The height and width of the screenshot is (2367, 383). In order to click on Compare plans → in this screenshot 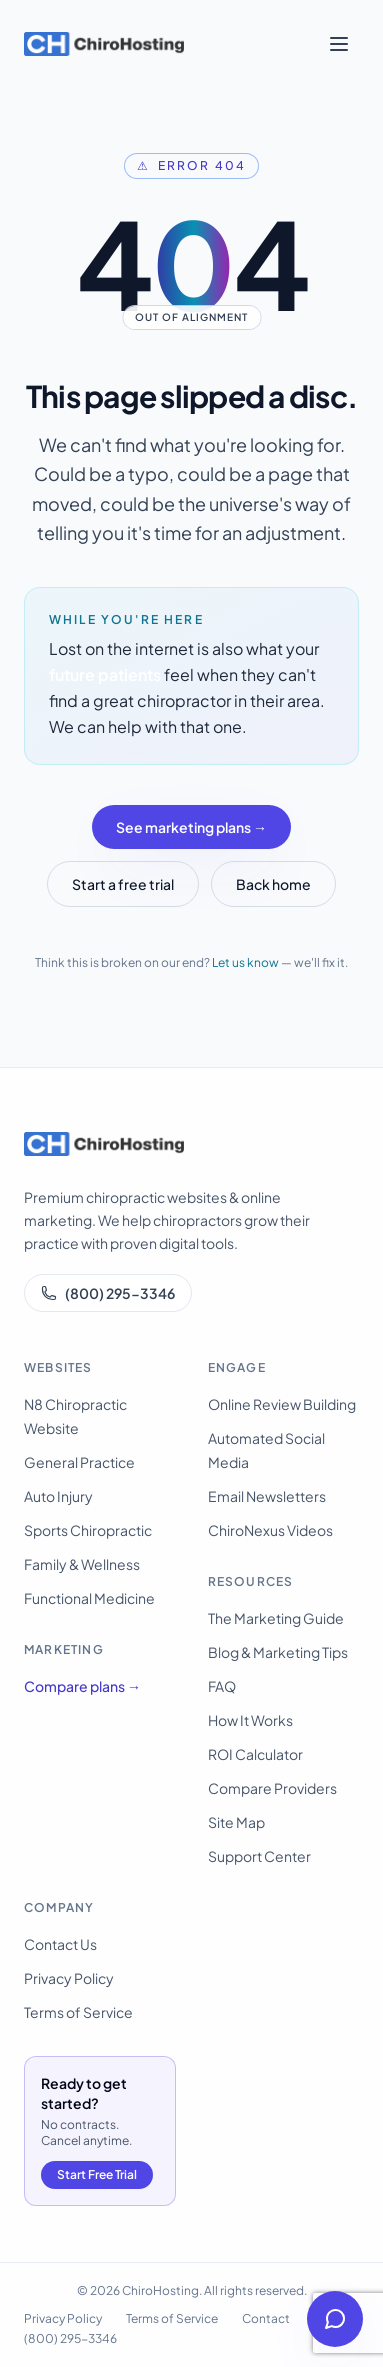, I will do `click(82, 1686)`.